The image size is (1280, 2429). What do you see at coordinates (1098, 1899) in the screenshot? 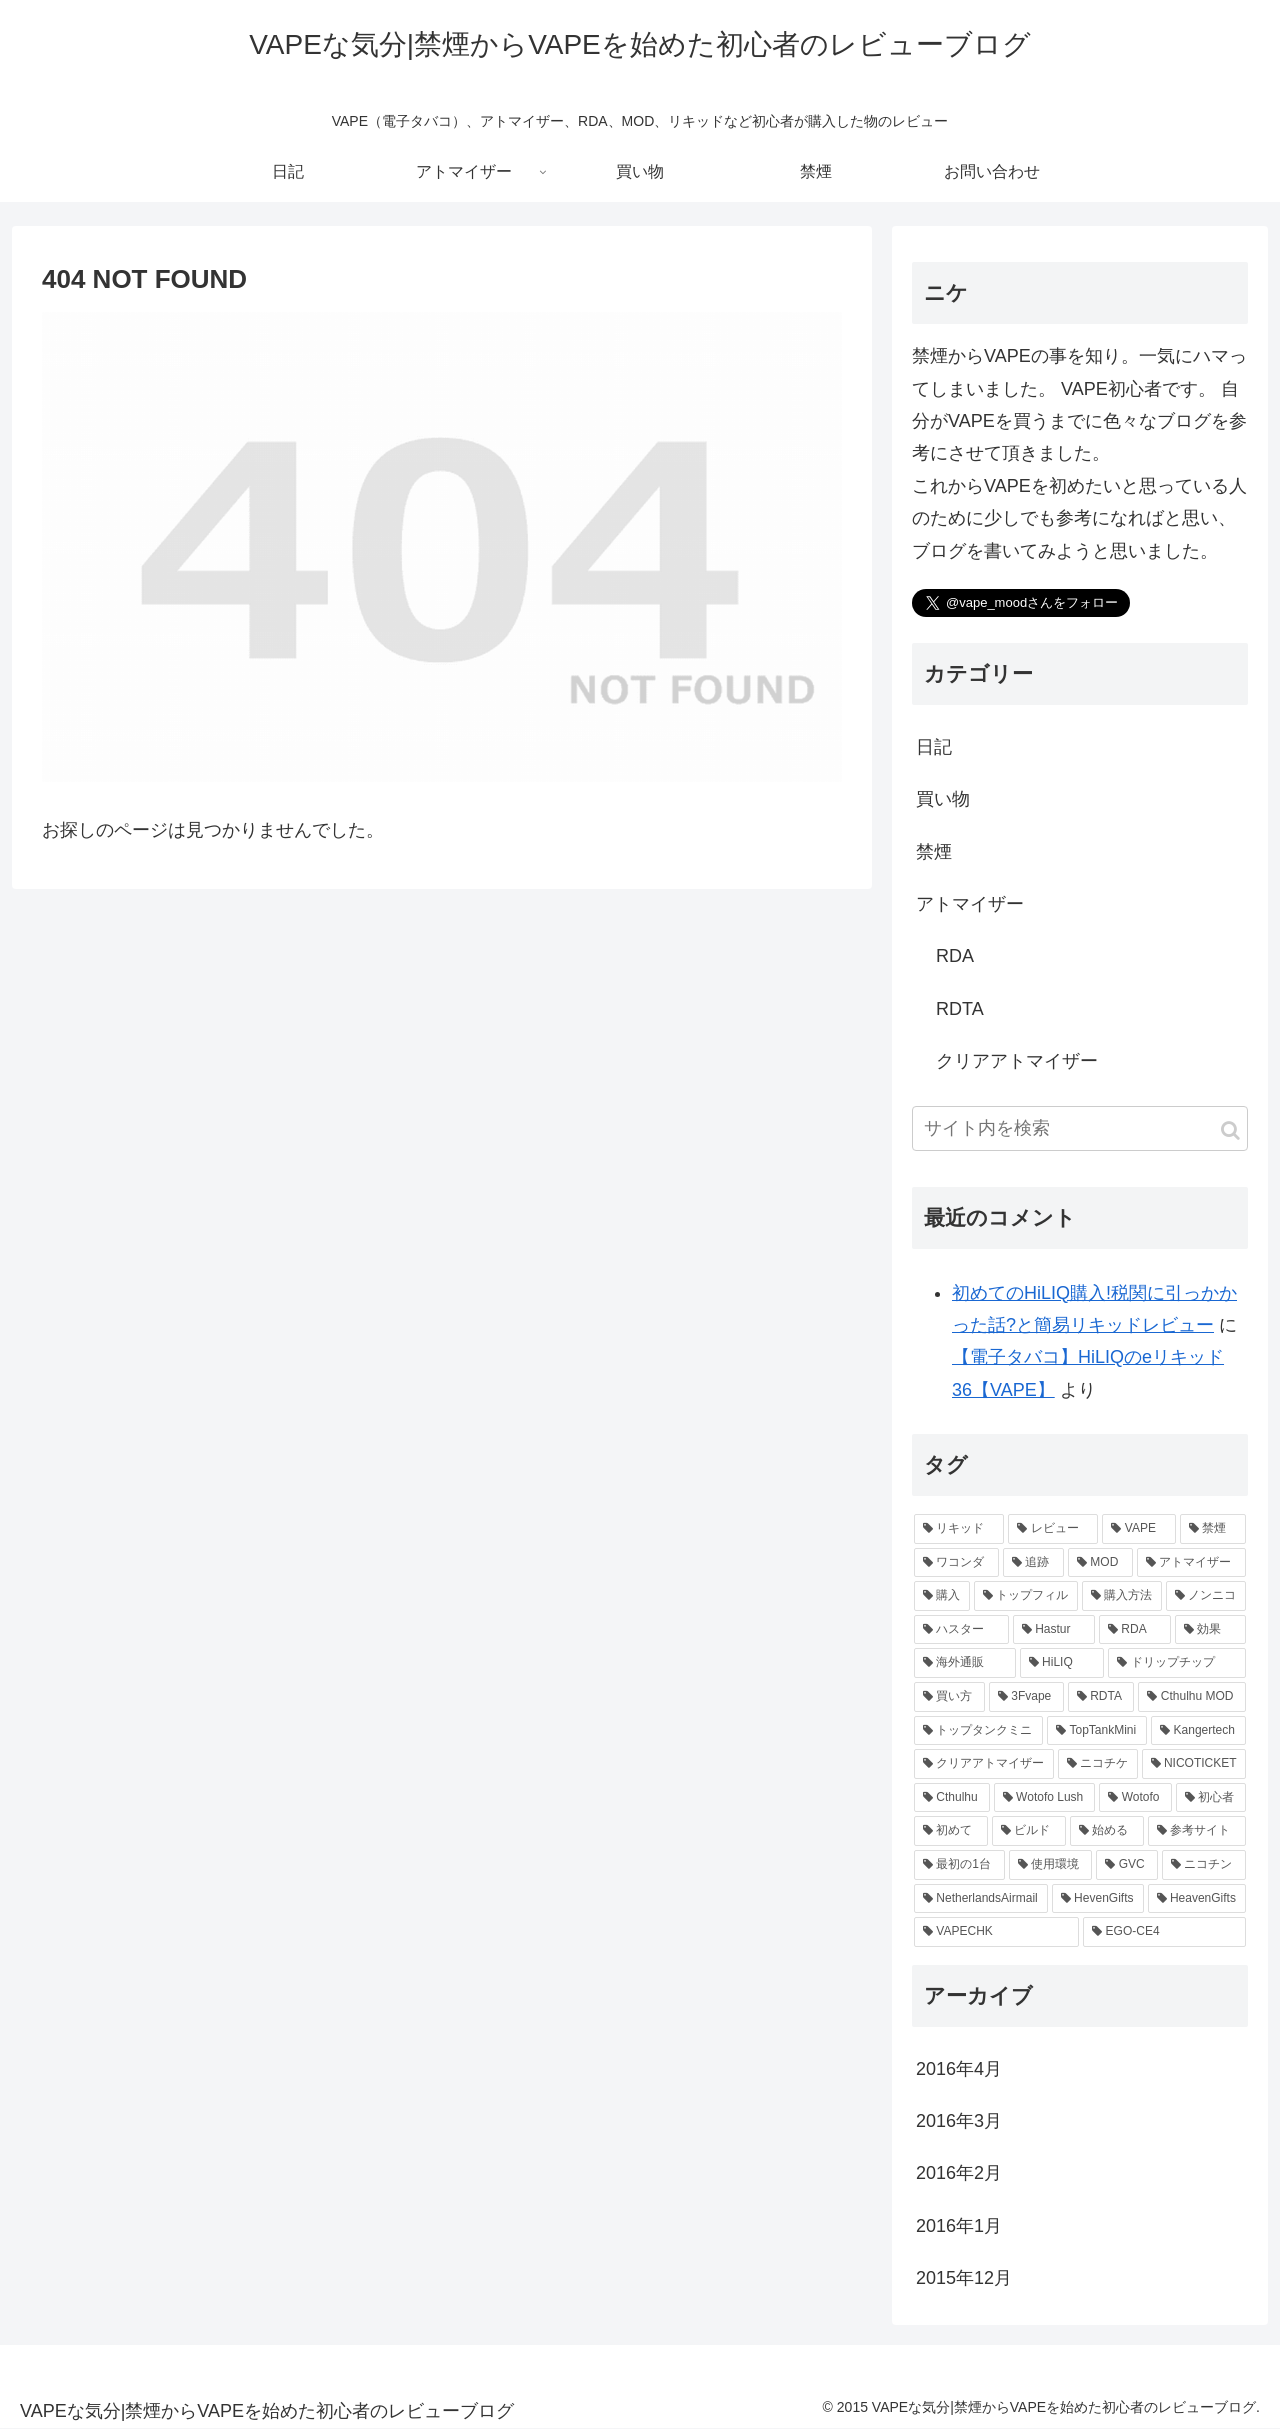
I see `[HevenGifts (1個の項目)]` at bounding box center [1098, 1899].